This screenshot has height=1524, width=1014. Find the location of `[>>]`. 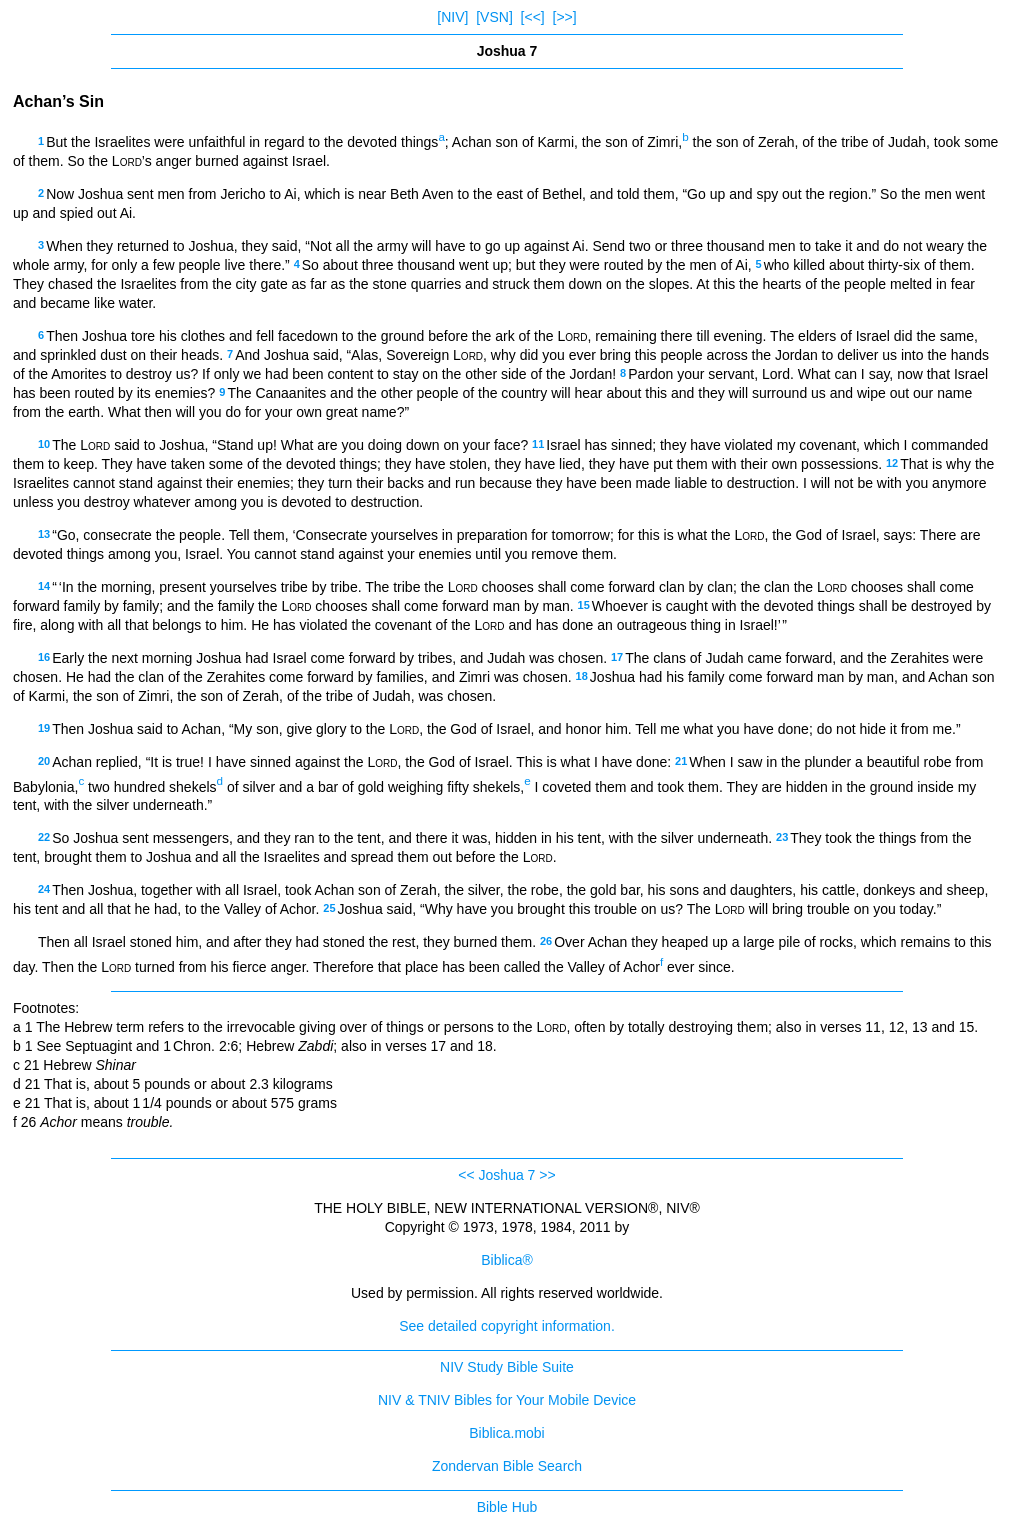

[>>] is located at coordinates (565, 17).